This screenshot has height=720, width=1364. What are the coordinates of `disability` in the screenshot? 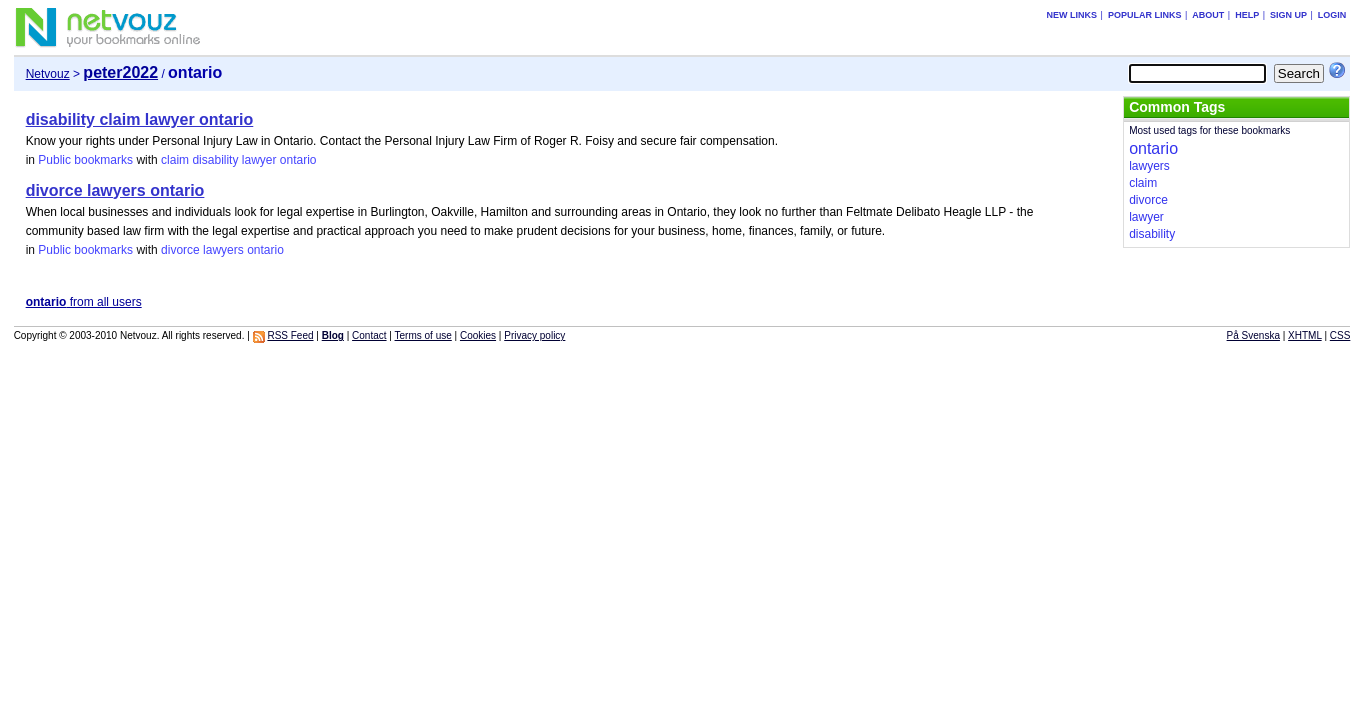 It's located at (215, 160).